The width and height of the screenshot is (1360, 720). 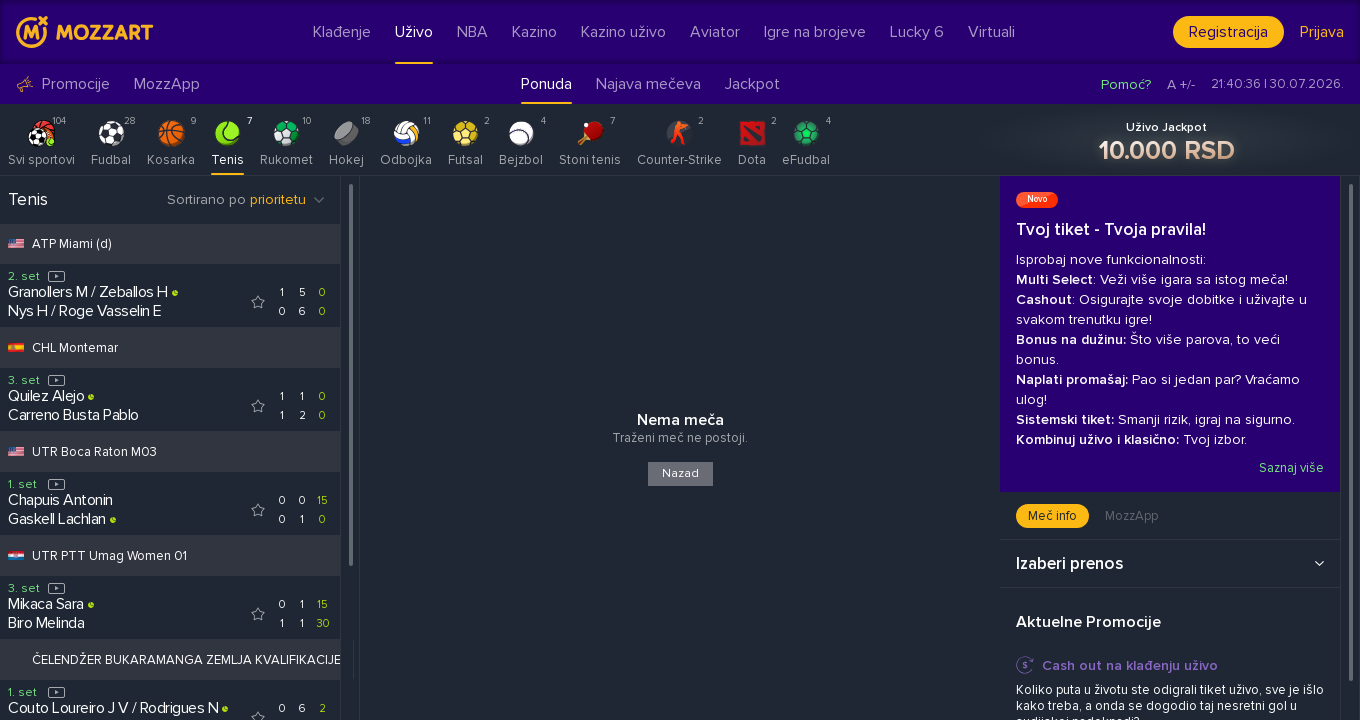 What do you see at coordinates (16, 555) in the screenshot?
I see `[Competition flag for UTR PTT Umag Women 01]` at bounding box center [16, 555].